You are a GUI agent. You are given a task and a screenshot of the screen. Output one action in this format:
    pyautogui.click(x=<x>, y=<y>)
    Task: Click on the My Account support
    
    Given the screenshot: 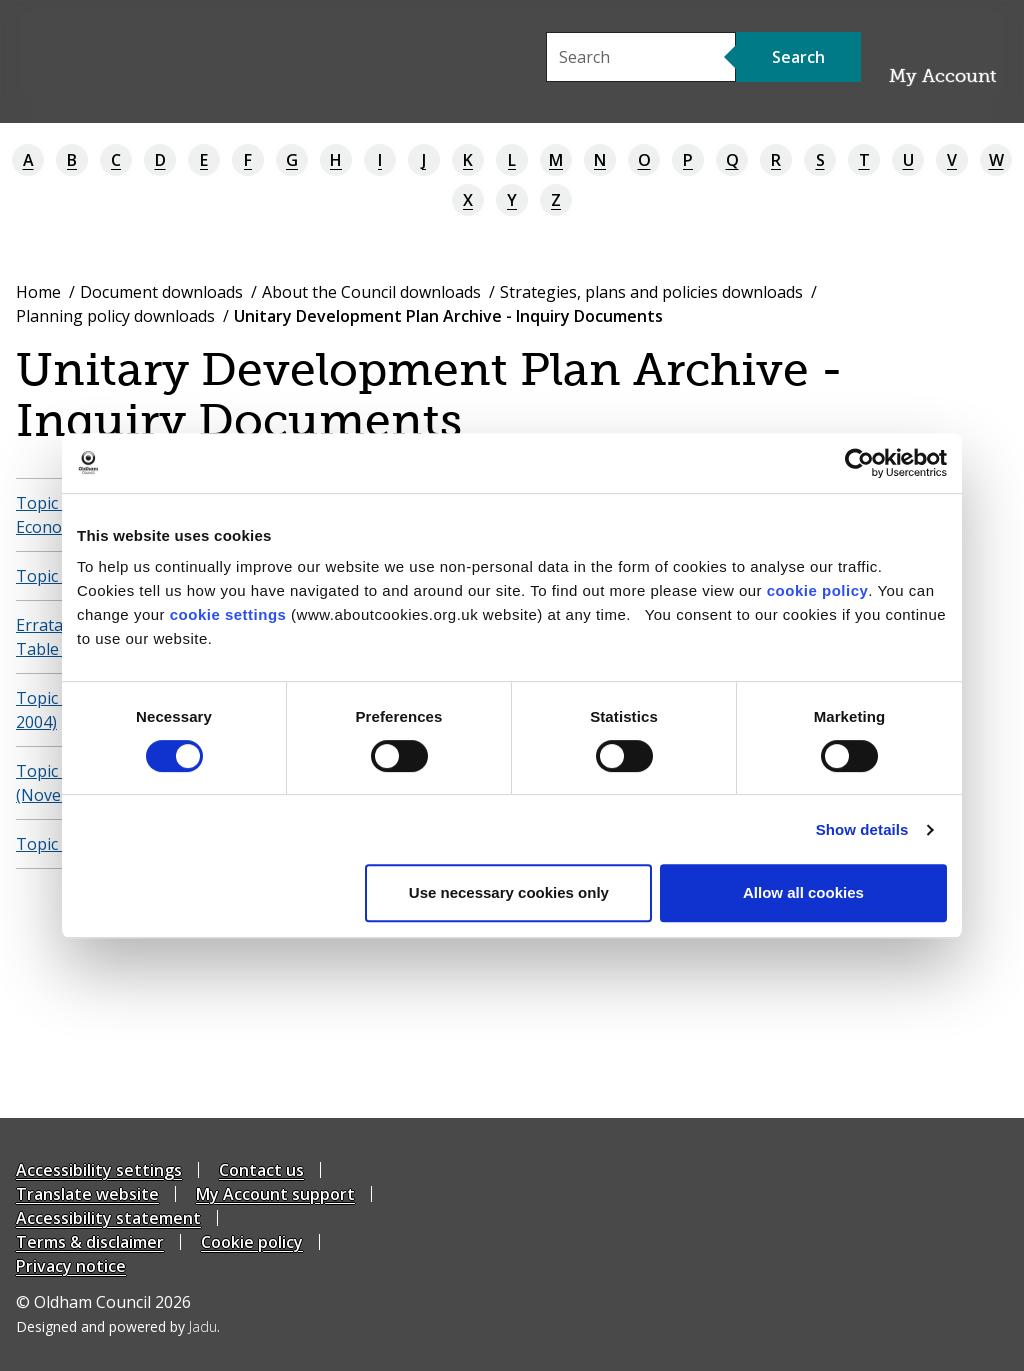 What is the action you would take?
    pyautogui.click(x=275, y=1194)
    